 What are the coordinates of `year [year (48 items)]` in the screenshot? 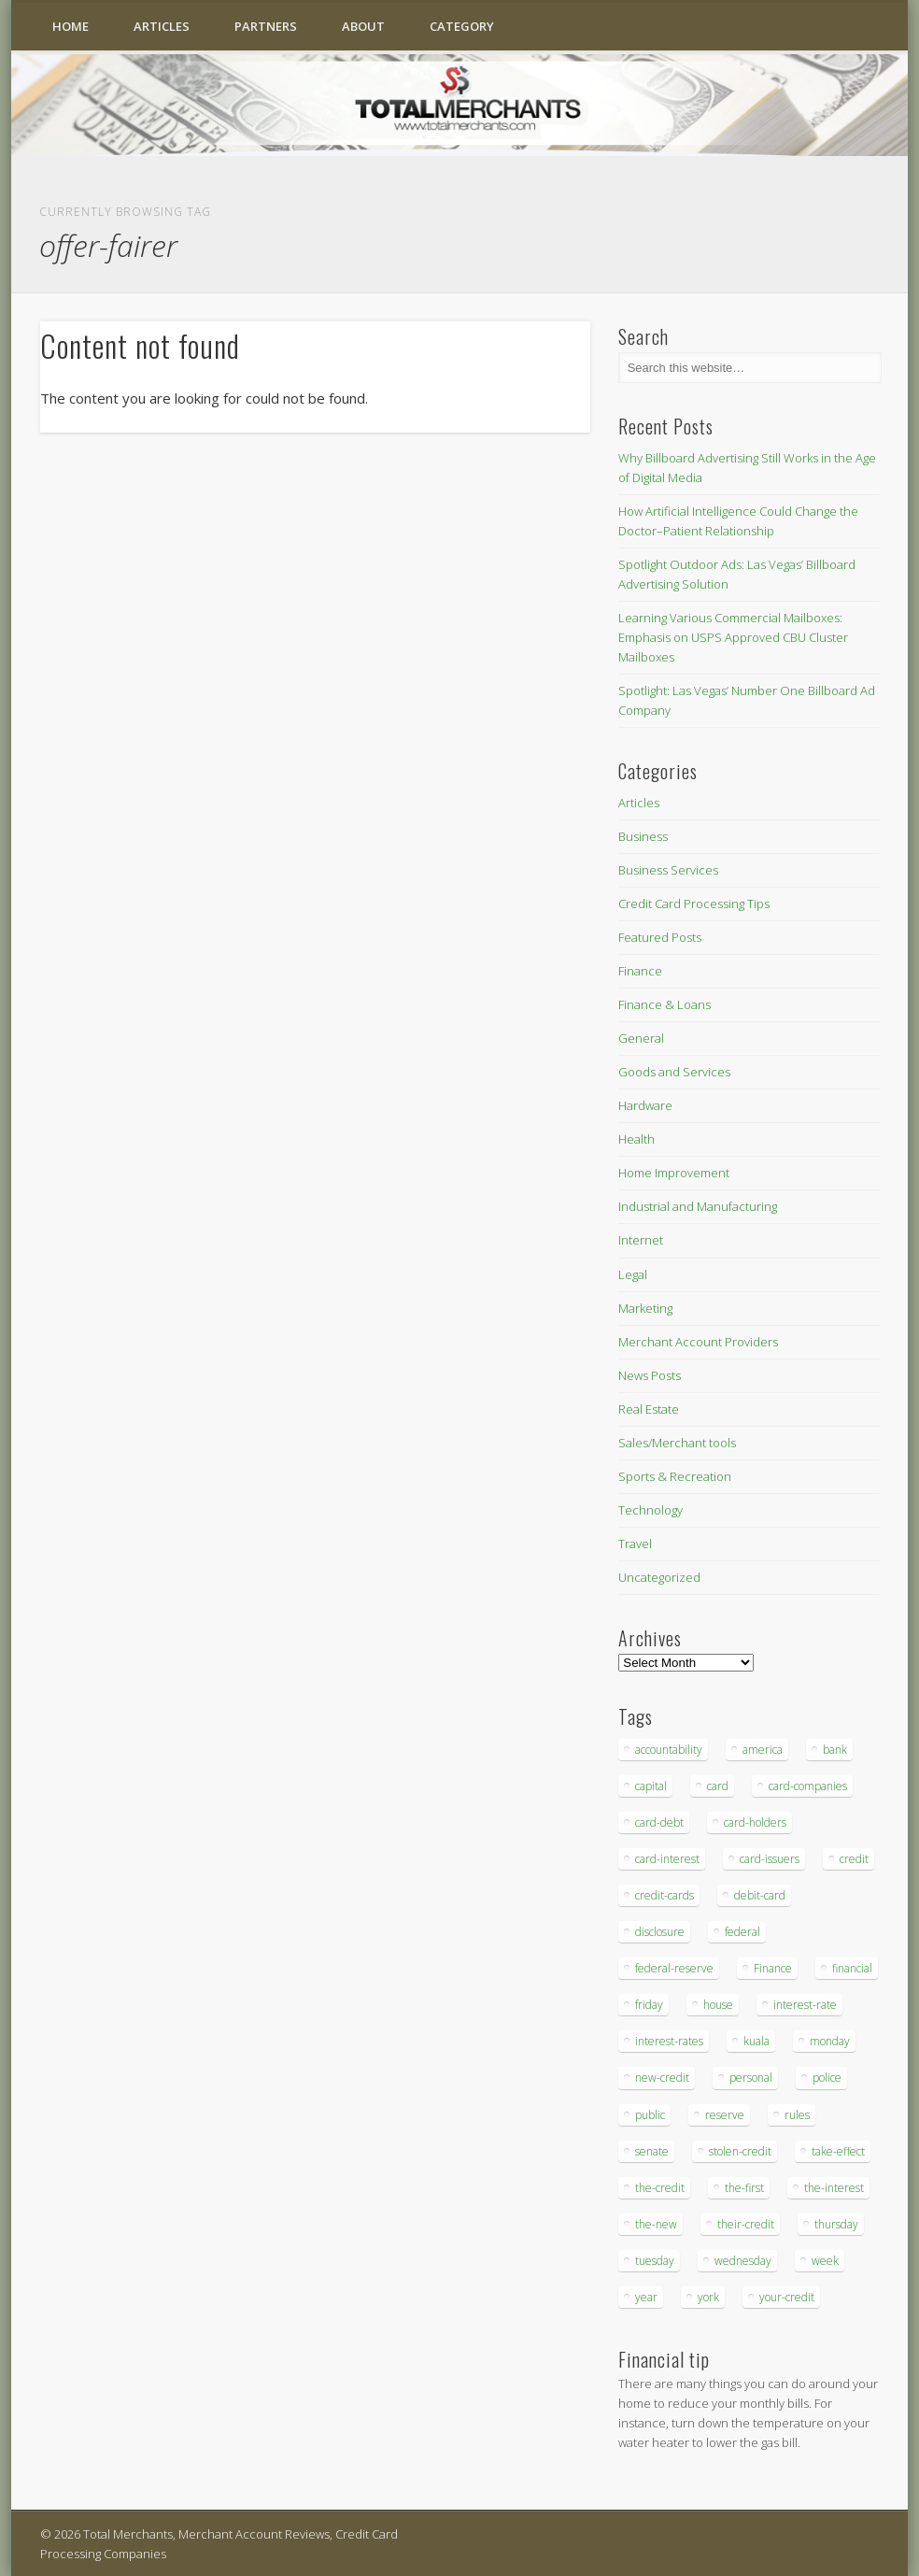 It's located at (646, 2297).